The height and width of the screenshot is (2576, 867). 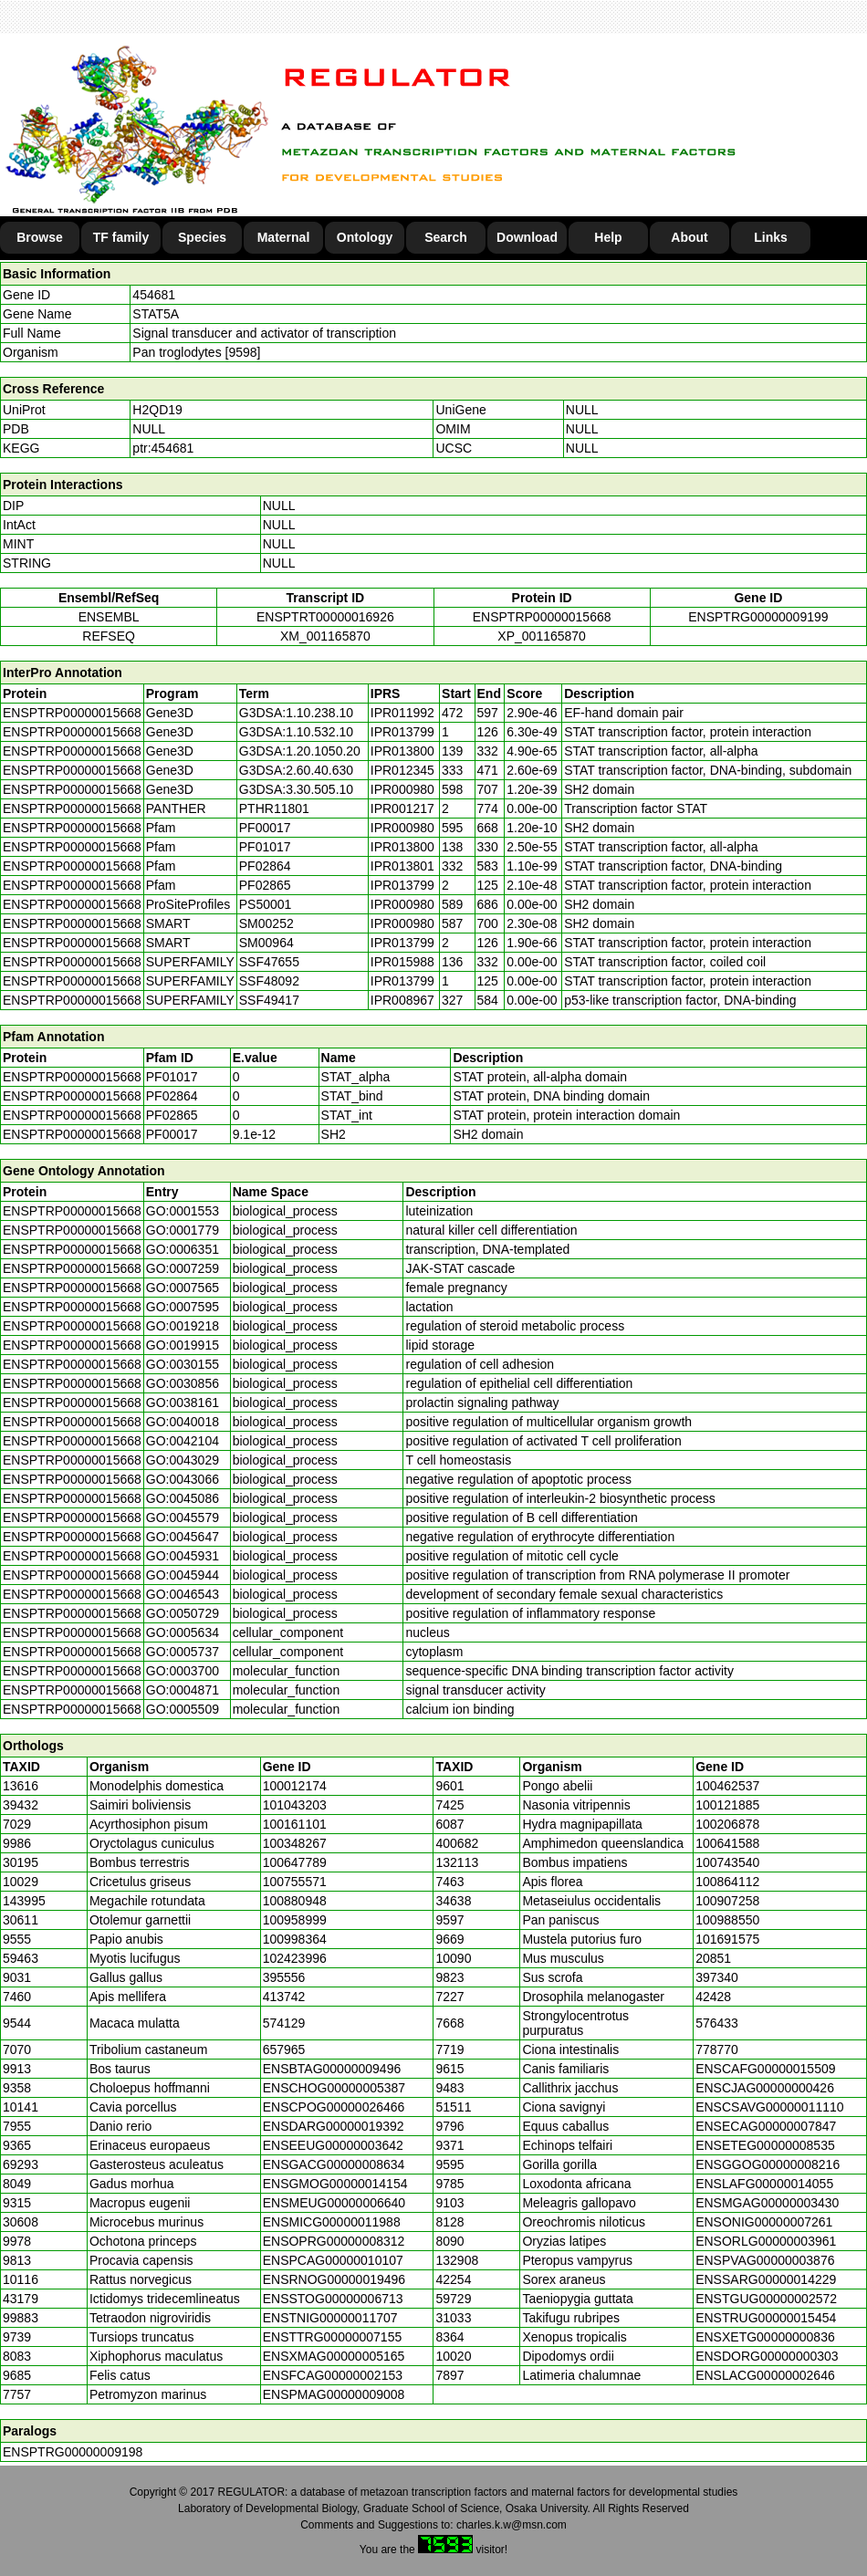 I want to click on 100998364, so click(x=295, y=1939).